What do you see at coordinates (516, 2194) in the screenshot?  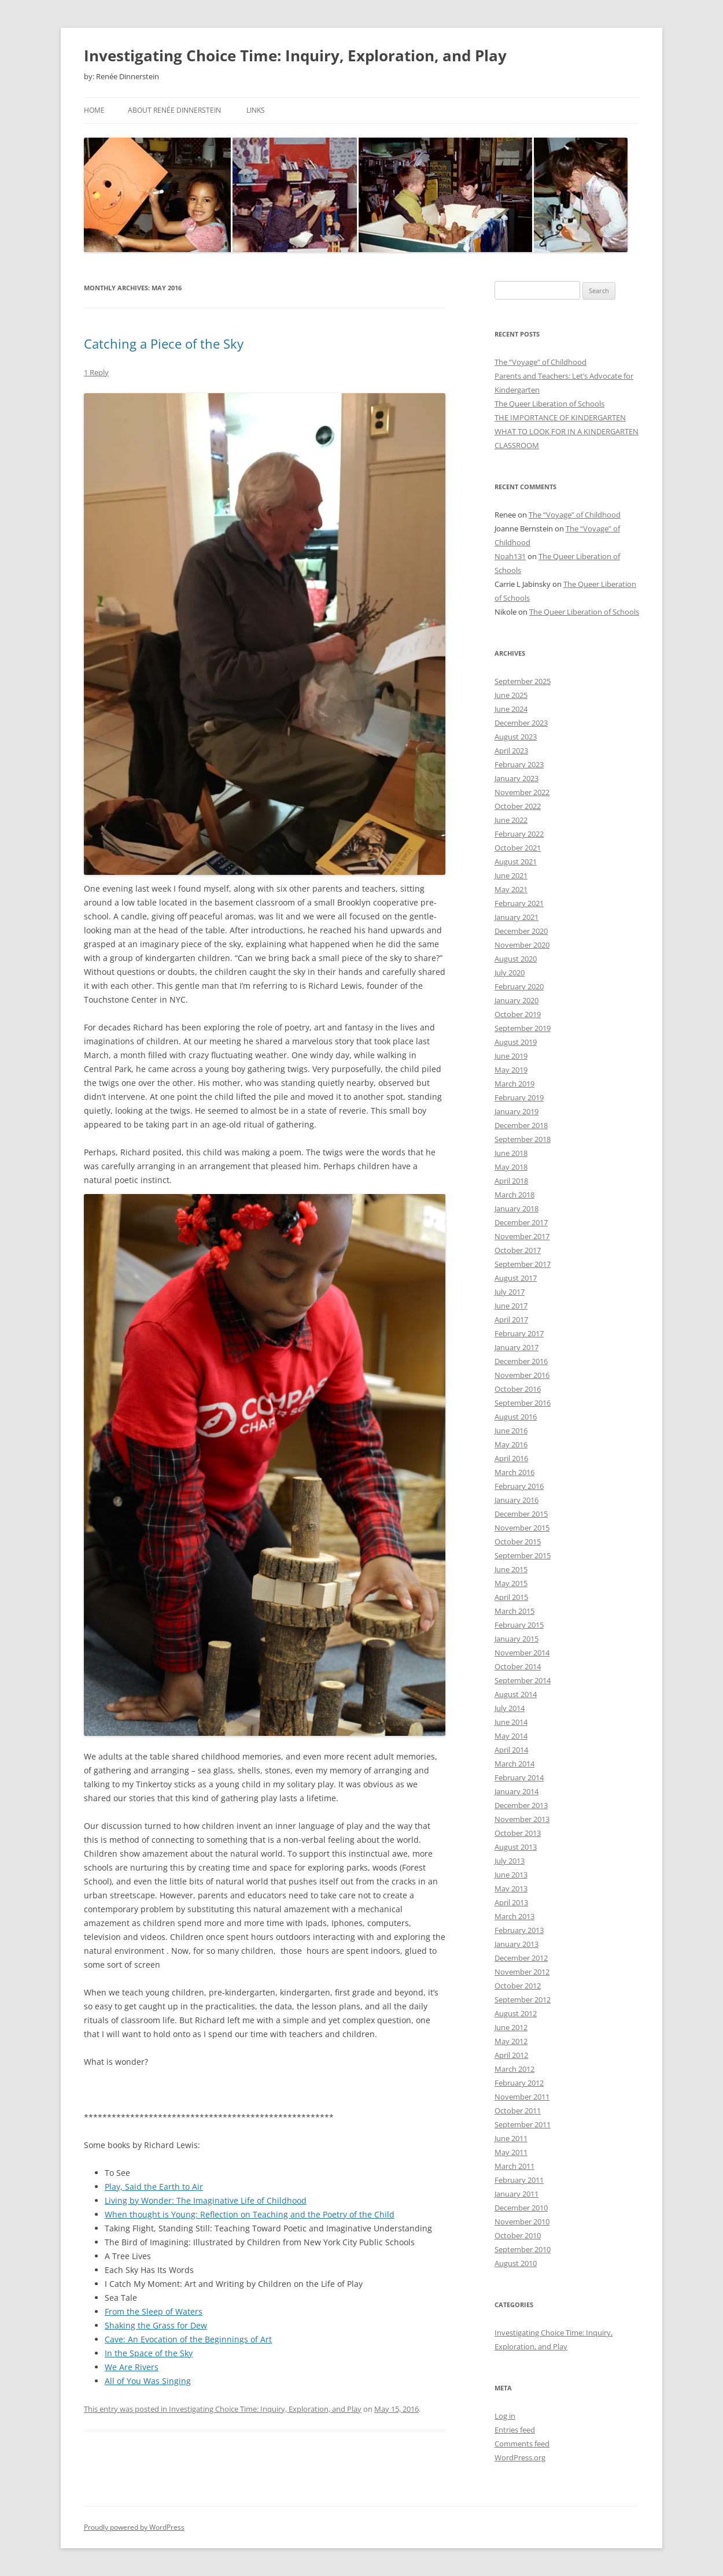 I see `January 2011` at bounding box center [516, 2194].